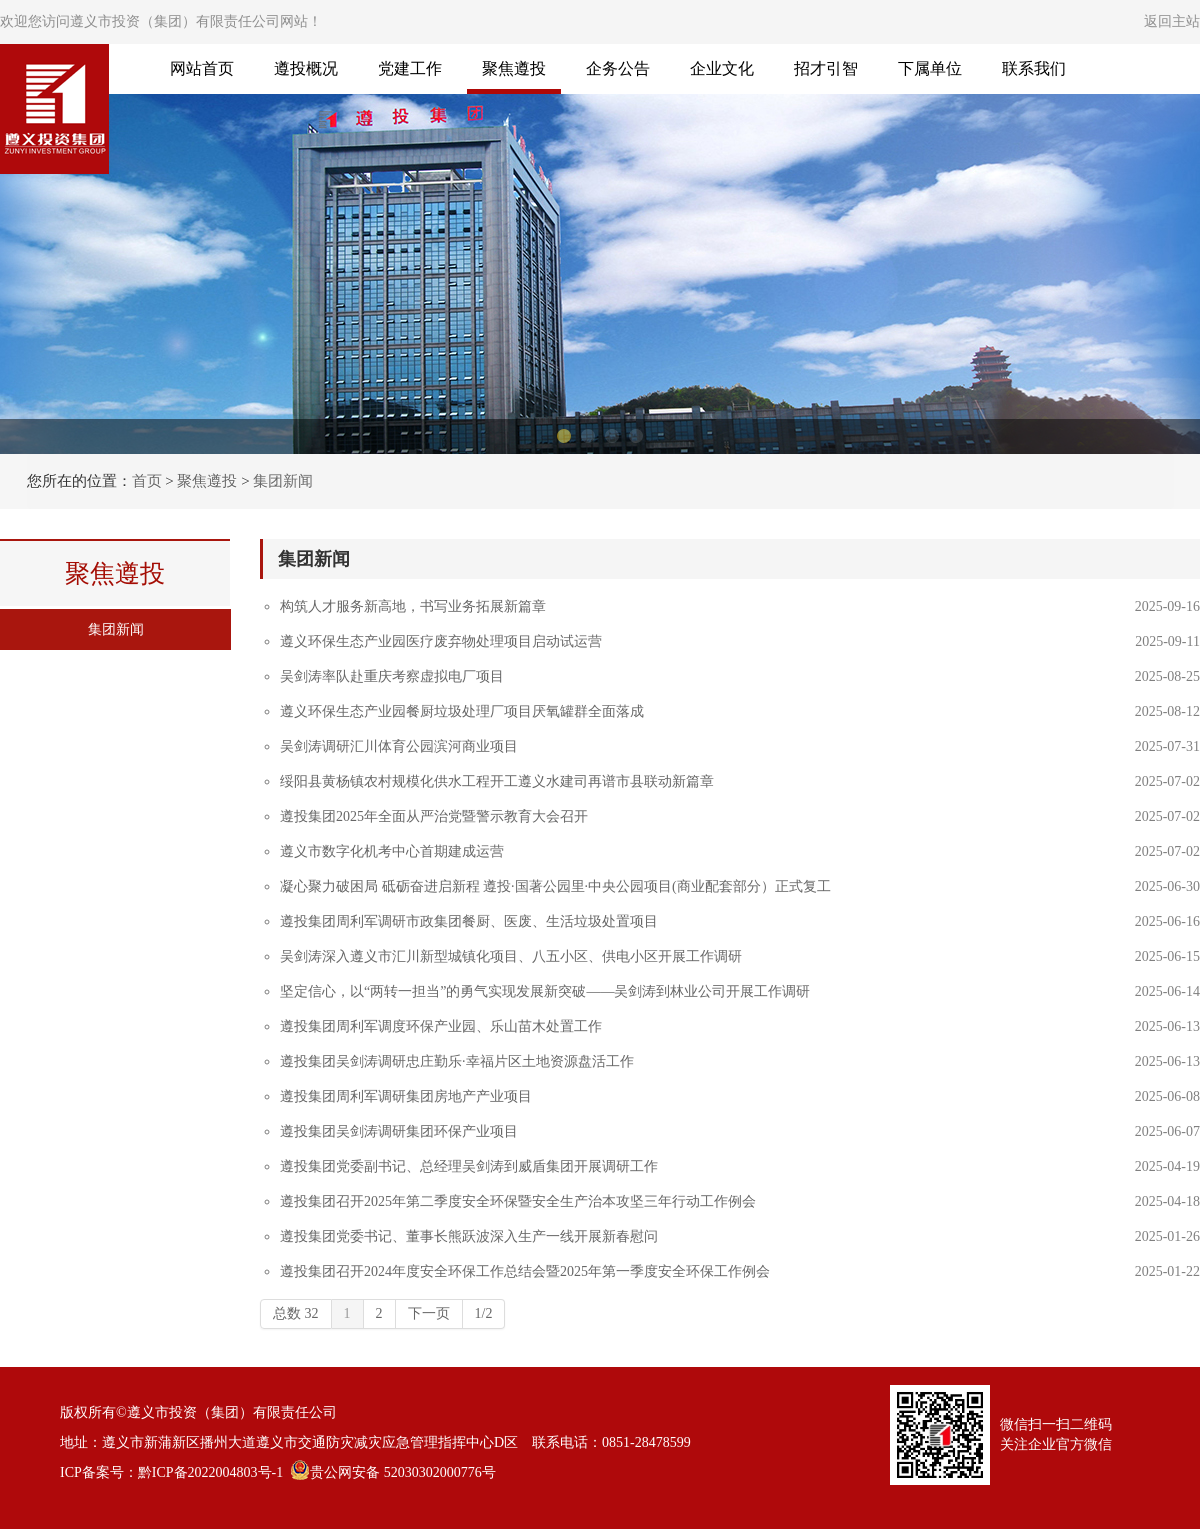 This screenshot has width=1200, height=1529. What do you see at coordinates (413, 606) in the screenshot?
I see `构筑人才服务新高地，书写业务拓展新篇章` at bounding box center [413, 606].